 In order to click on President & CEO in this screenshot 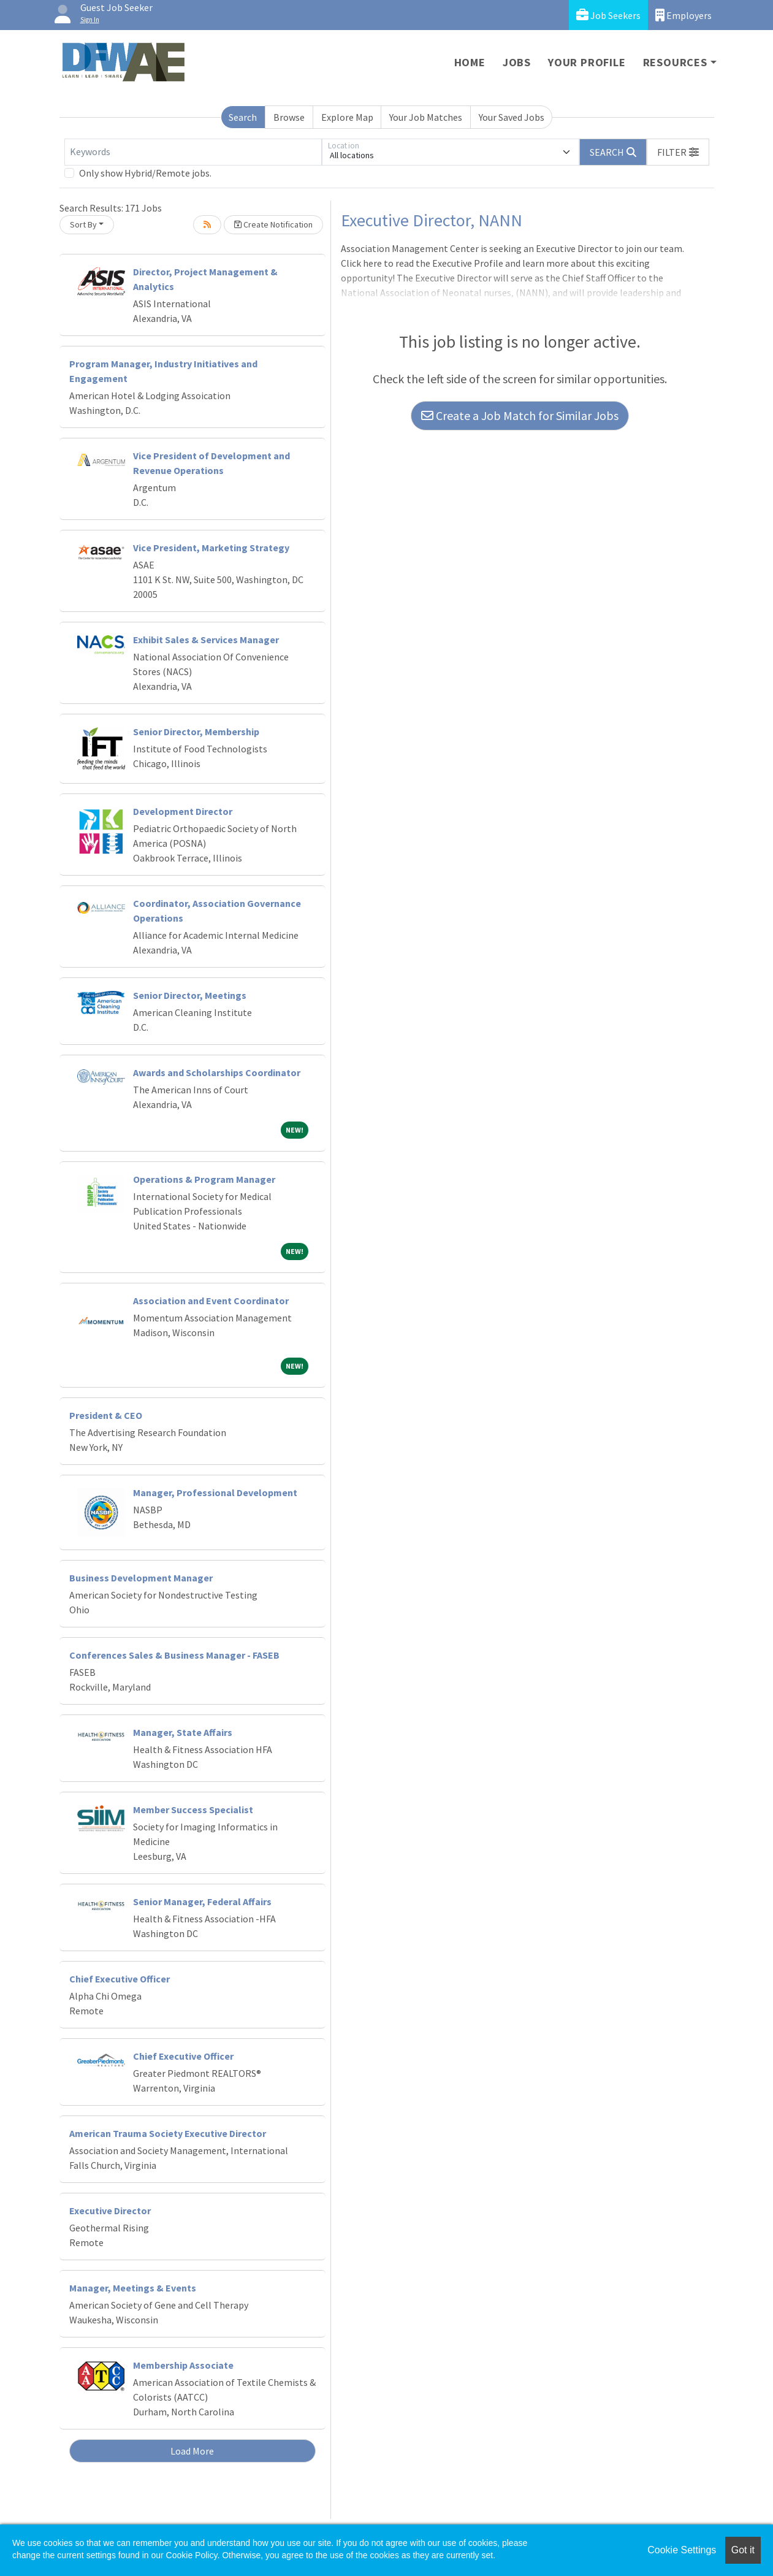, I will do `click(105, 1415)`.